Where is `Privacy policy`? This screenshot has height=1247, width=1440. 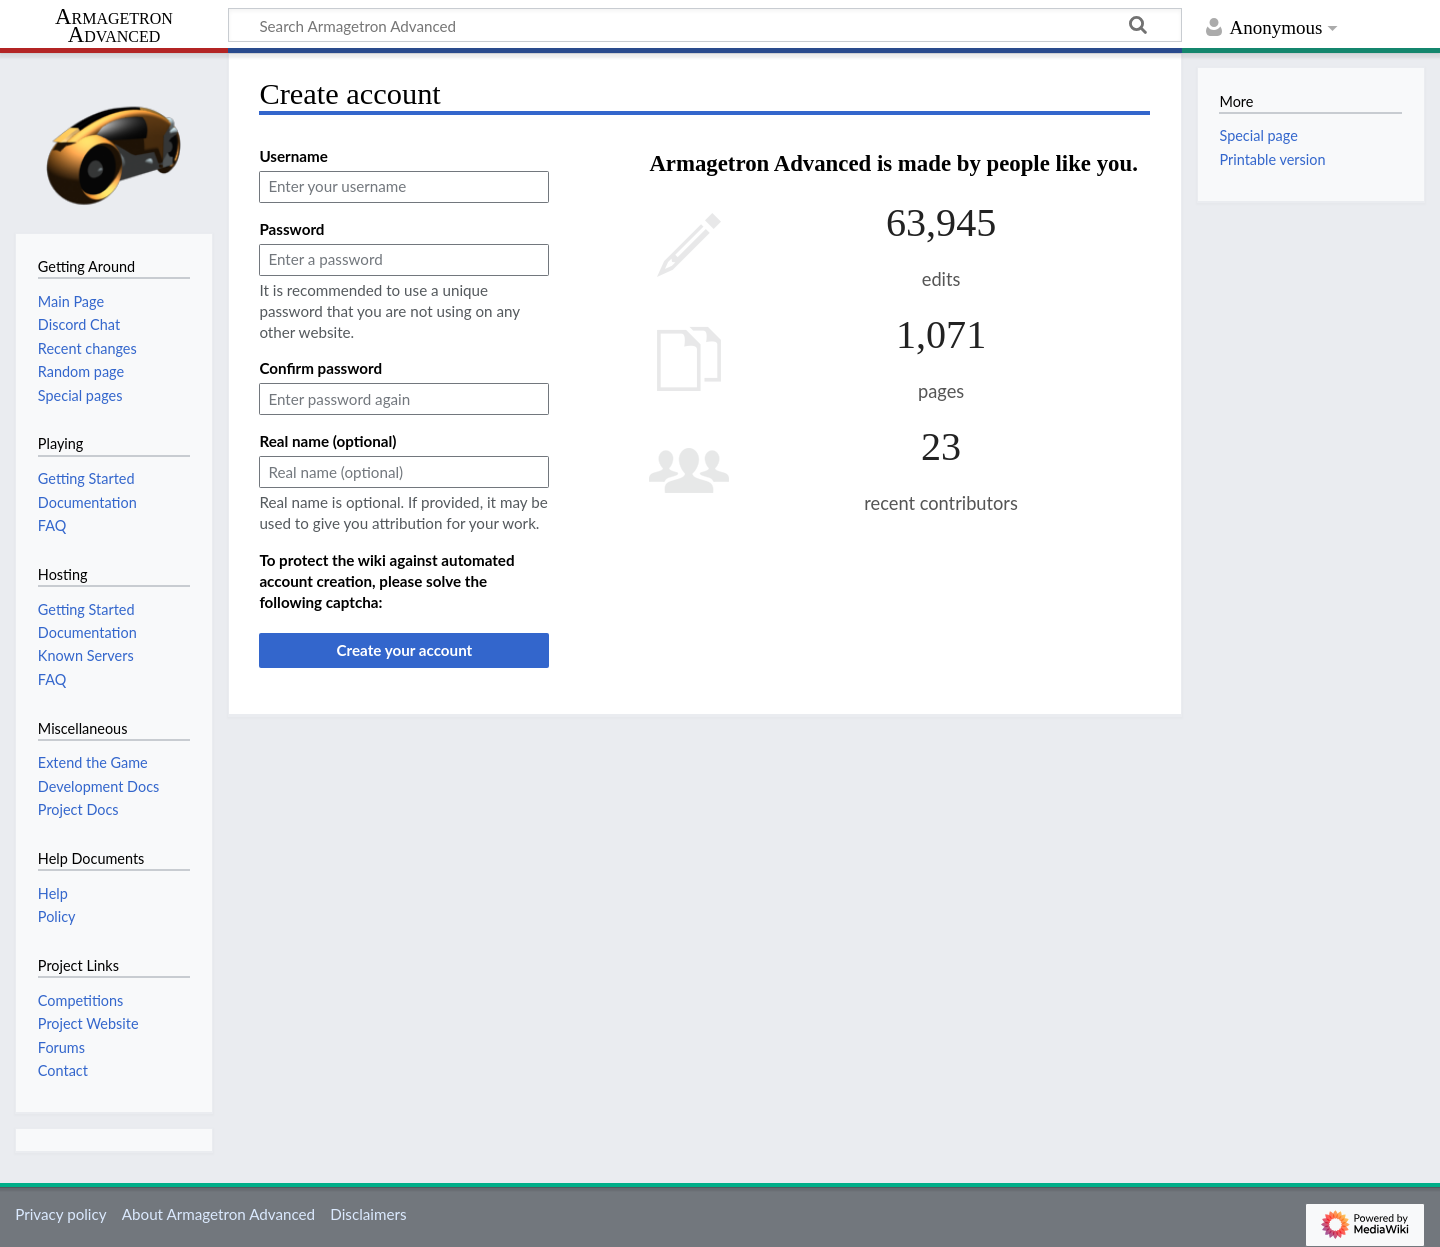
Privacy policy is located at coordinates (60, 1214).